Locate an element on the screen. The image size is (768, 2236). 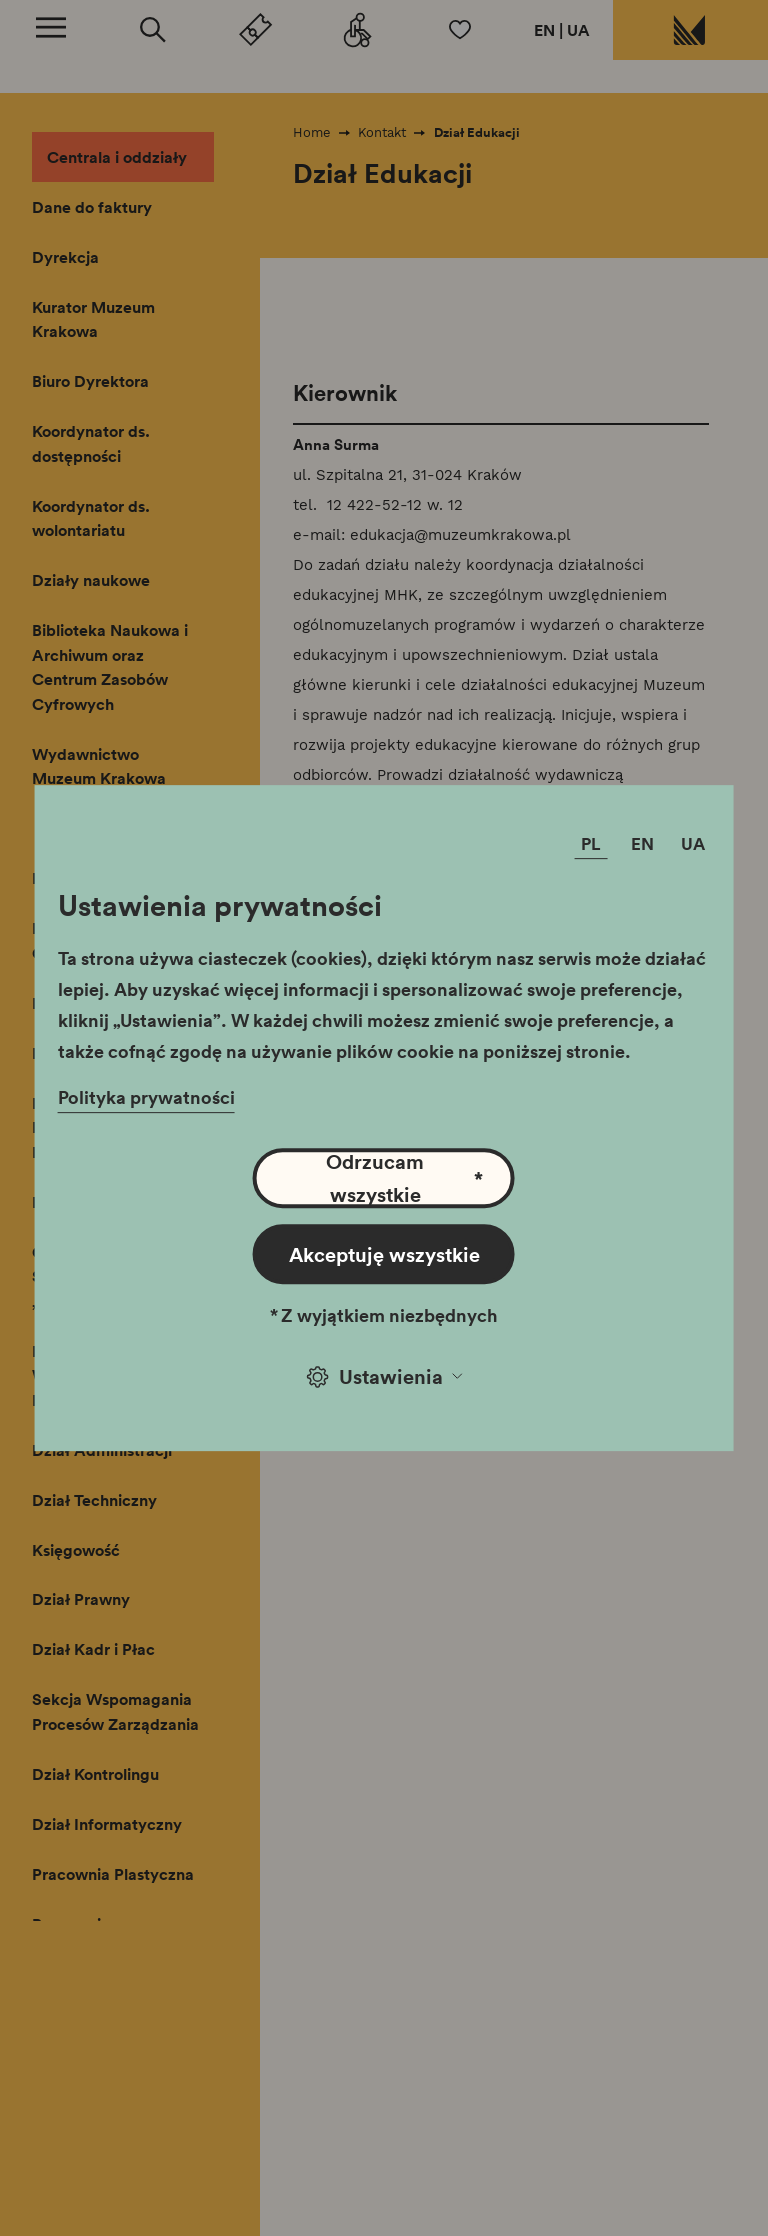
Dane do faktury is located at coordinates (92, 207).